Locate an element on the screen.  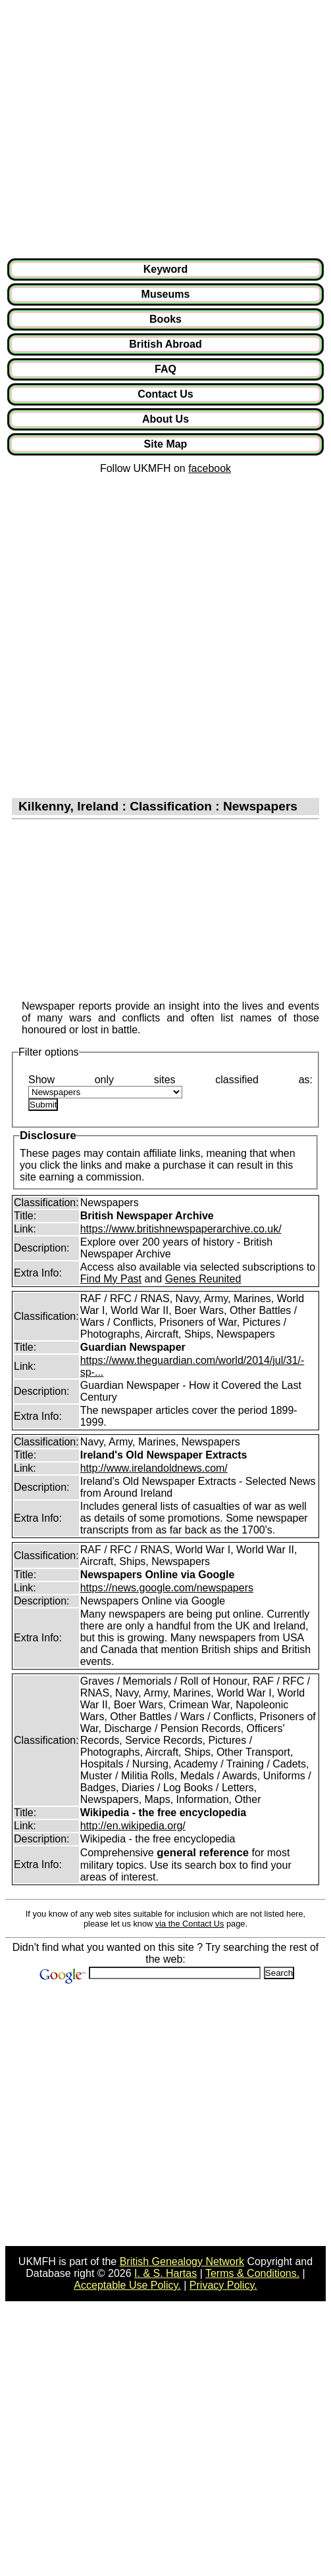
Find My Past is located at coordinates (110, 1278).